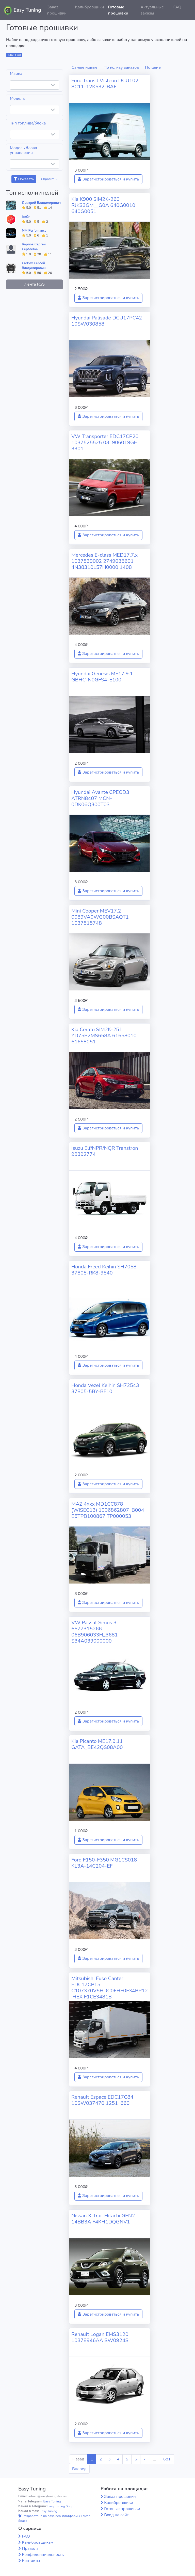 The image size is (195, 2576). I want to click on Вход на сайт, so click(116, 2515).